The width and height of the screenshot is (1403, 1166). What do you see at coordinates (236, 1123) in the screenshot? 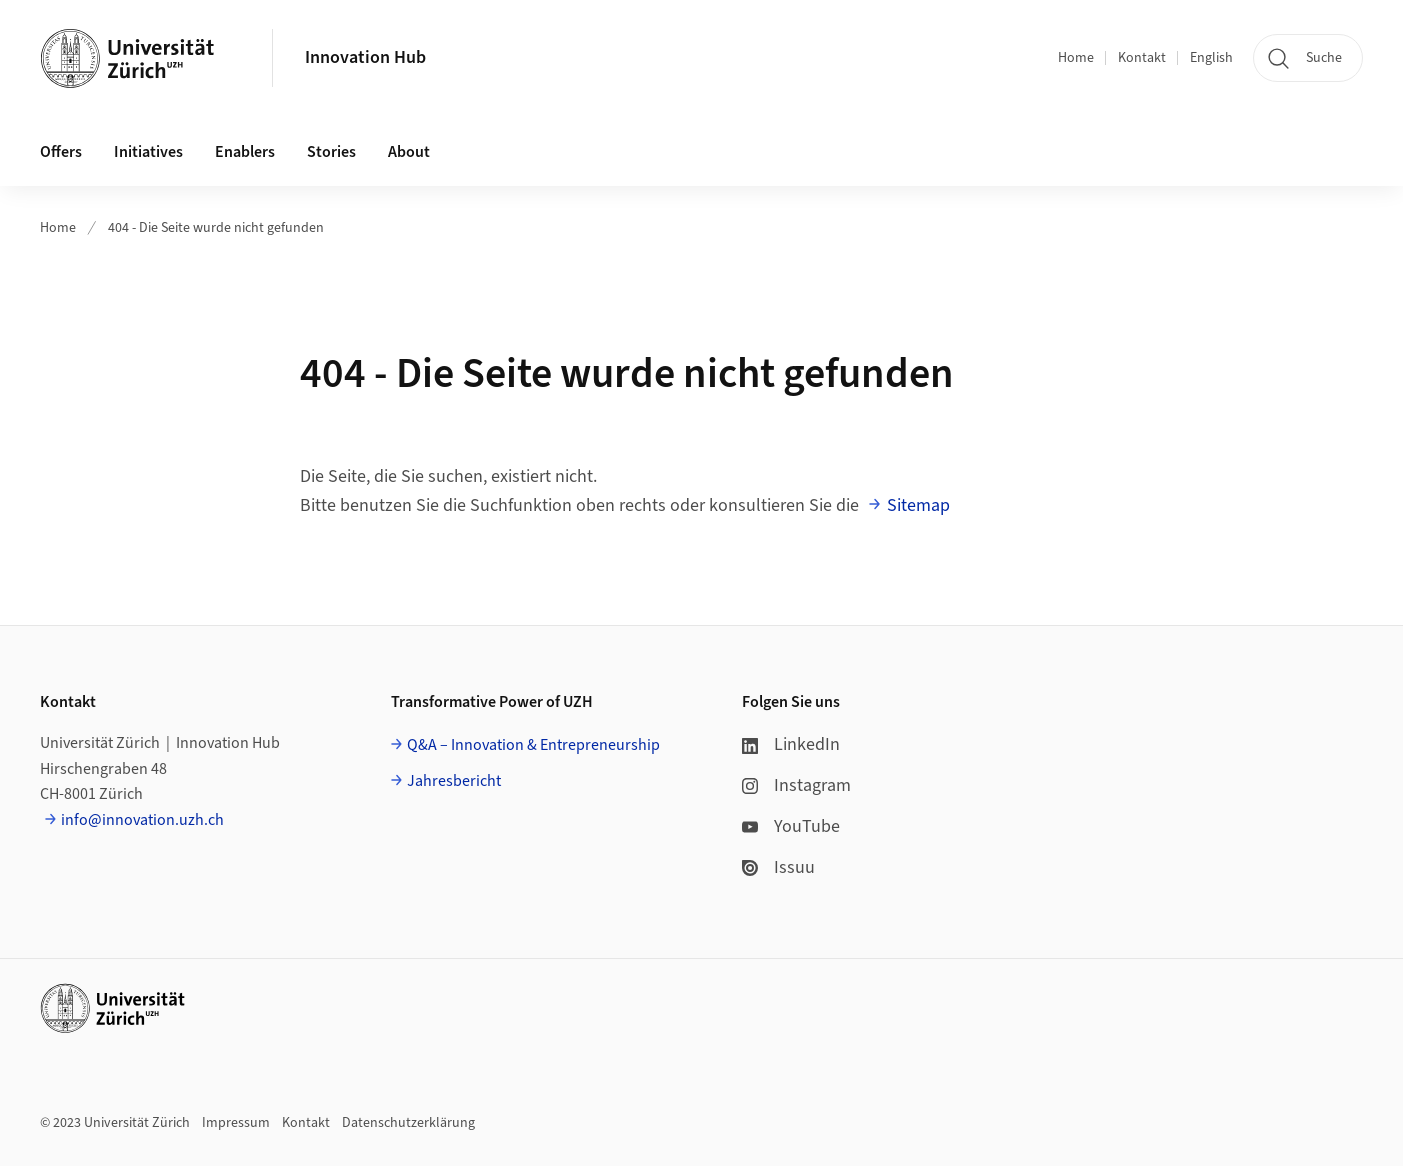
I see `Impressum` at bounding box center [236, 1123].